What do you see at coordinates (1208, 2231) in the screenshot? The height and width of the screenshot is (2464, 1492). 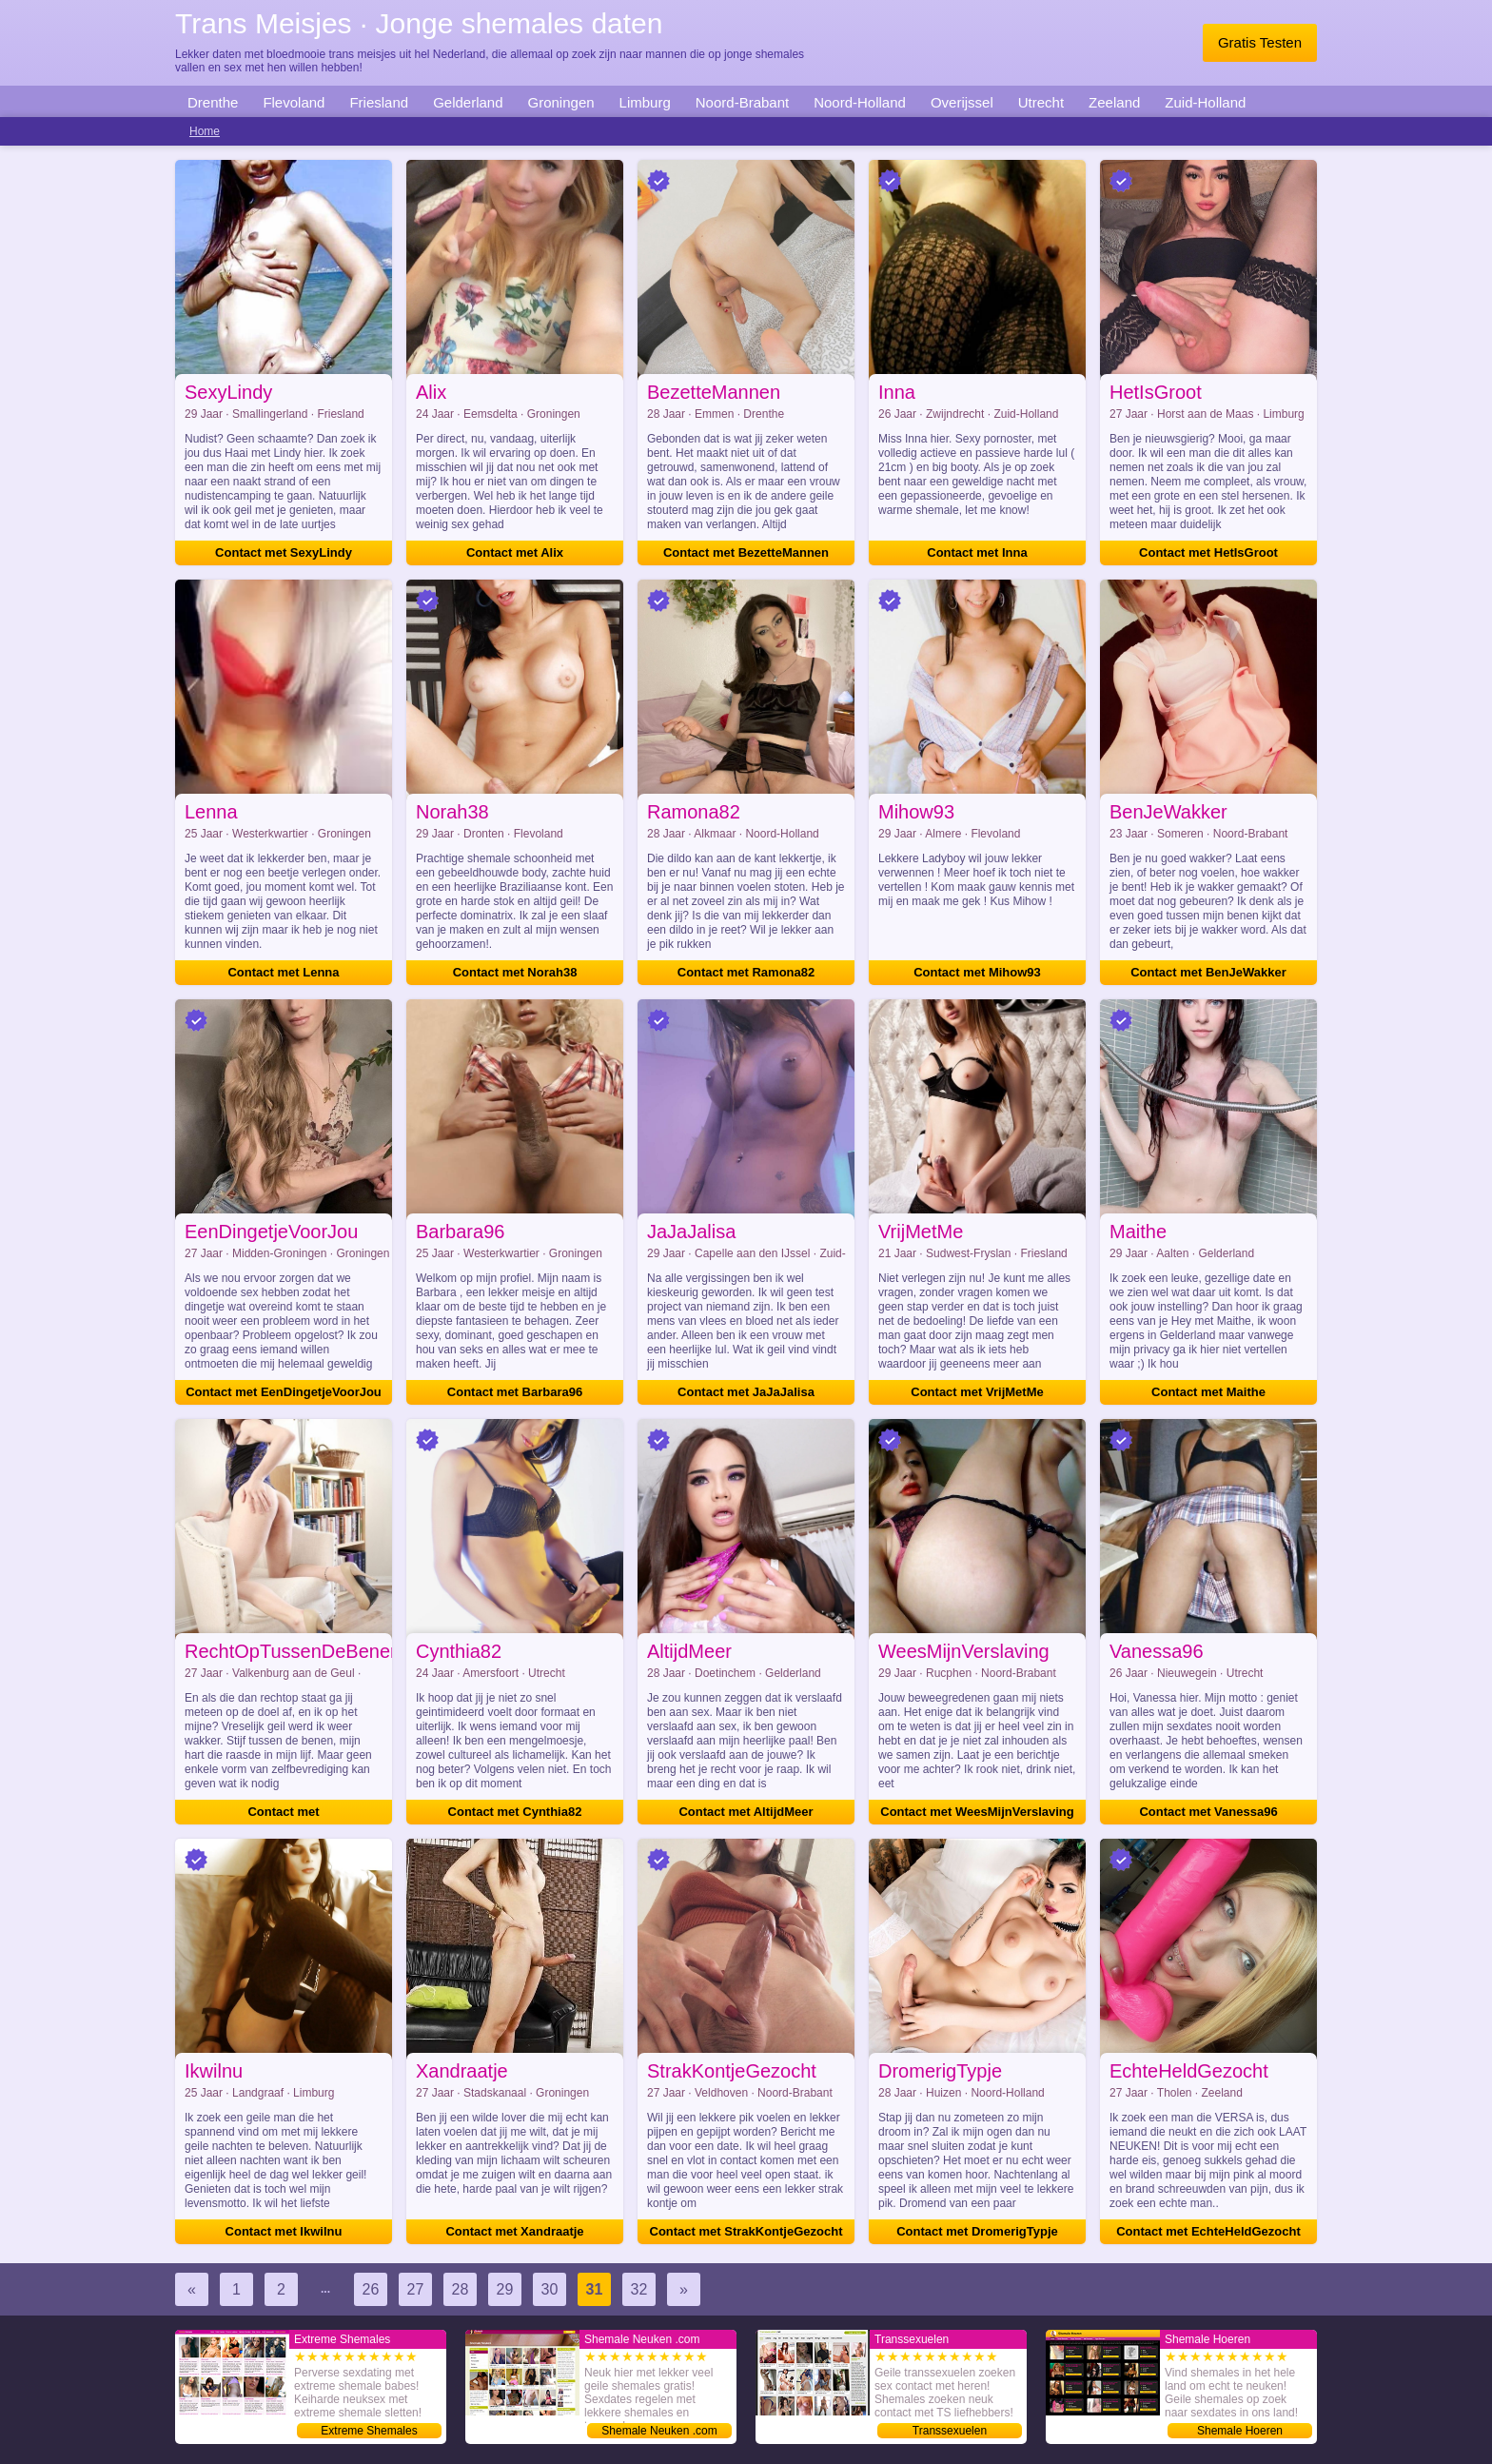 I see `Contact met EchteHeldGezocht` at bounding box center [1208, 2231].